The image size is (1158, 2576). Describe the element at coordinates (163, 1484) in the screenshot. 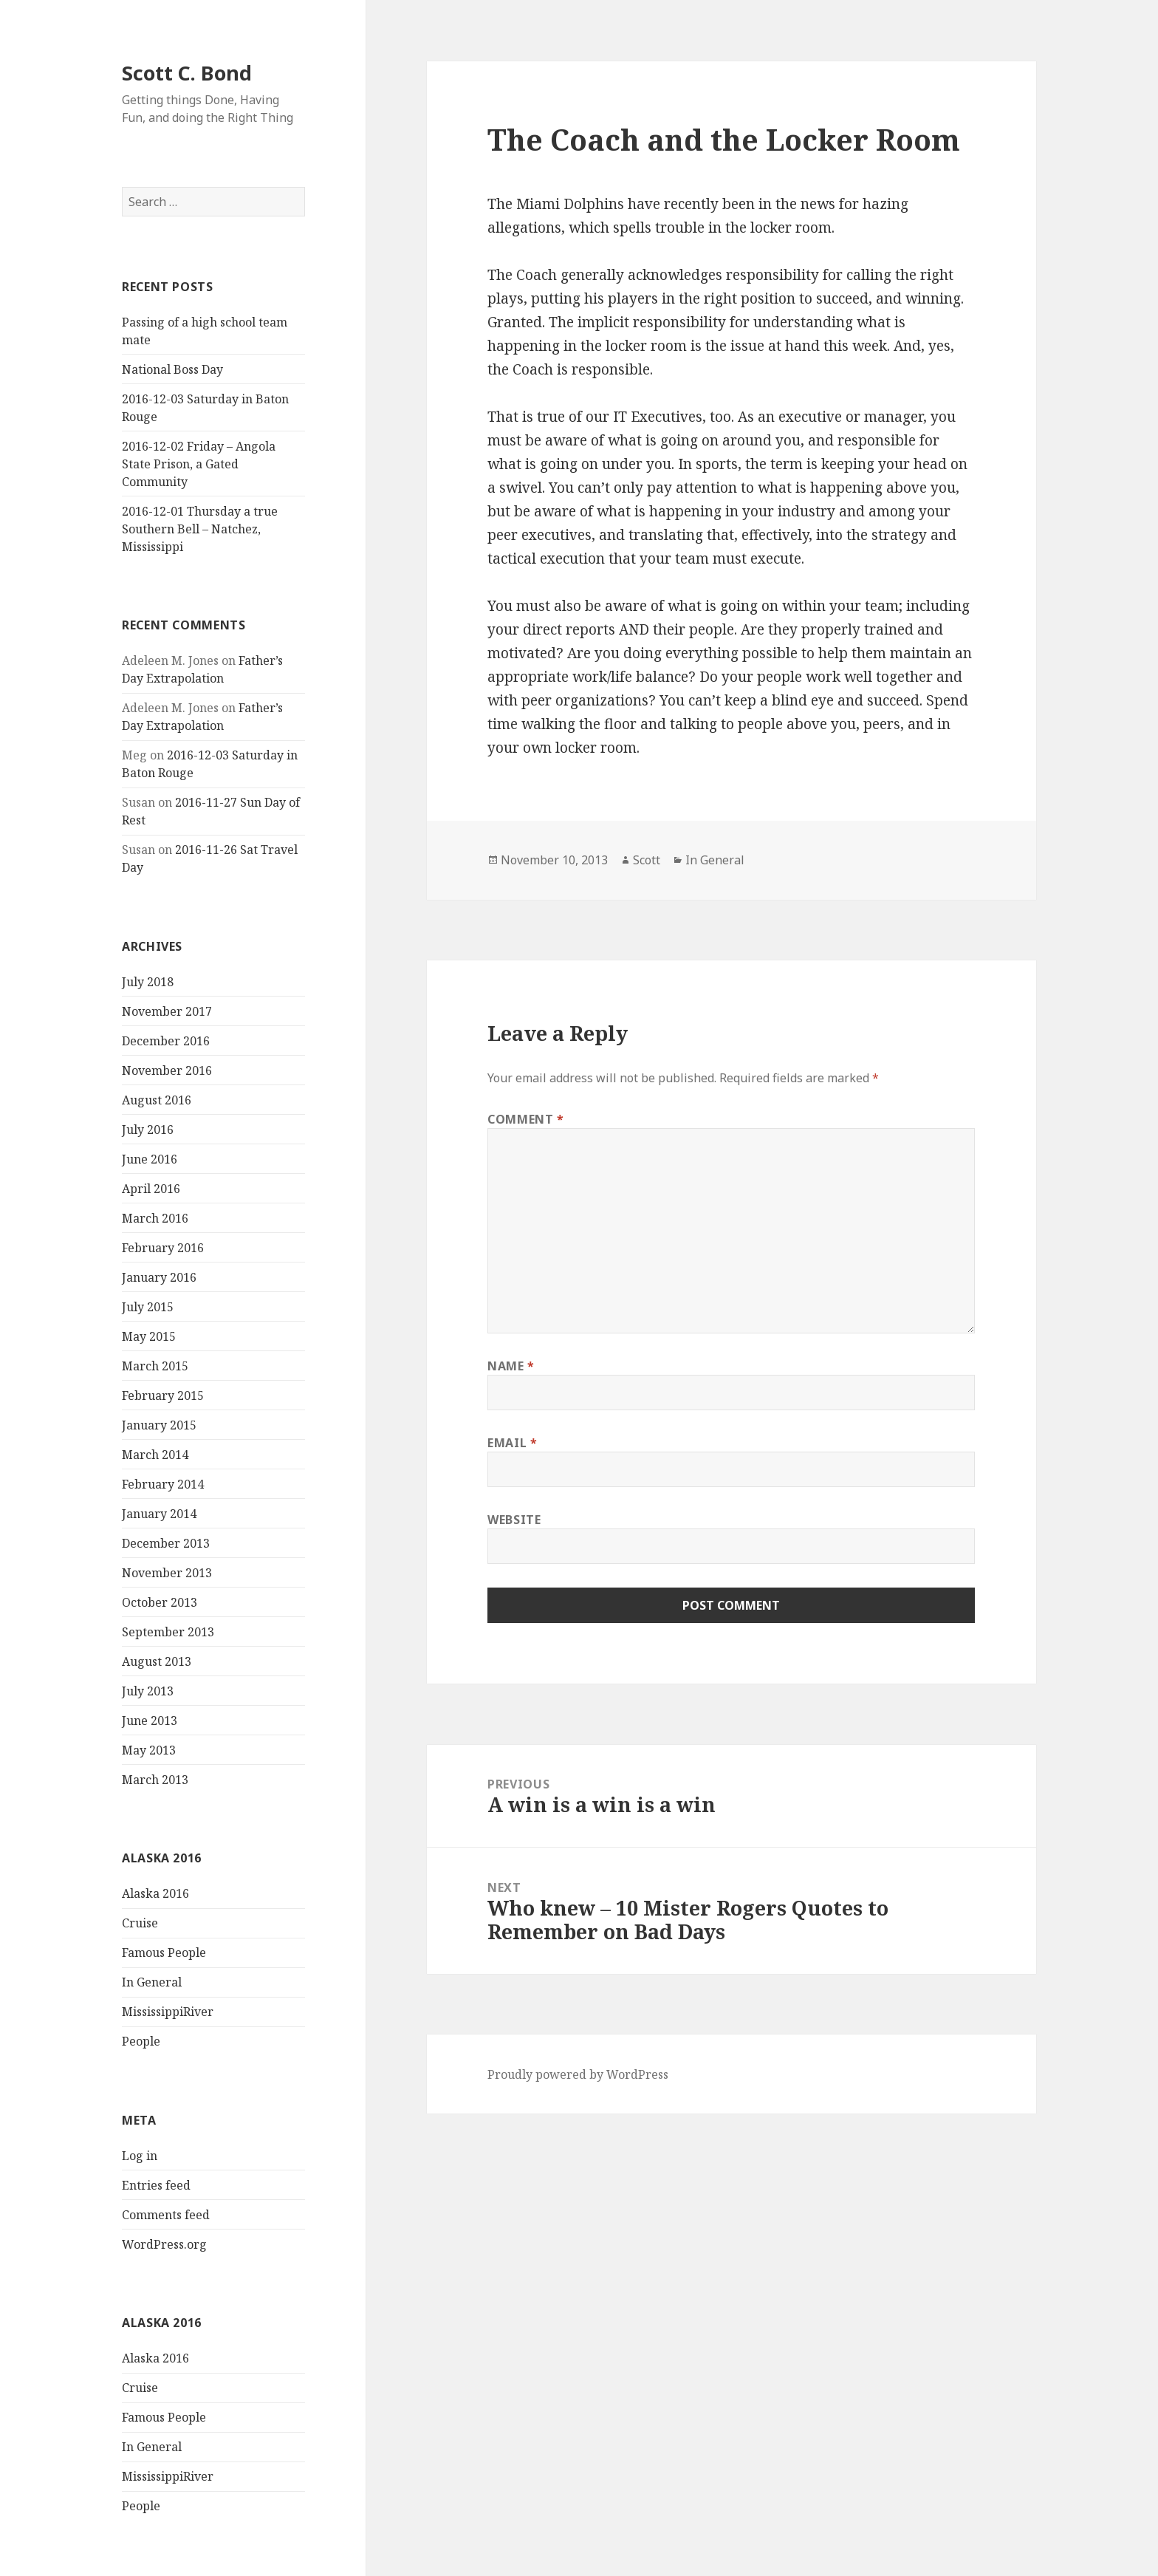

I see `February 2014` at that location.